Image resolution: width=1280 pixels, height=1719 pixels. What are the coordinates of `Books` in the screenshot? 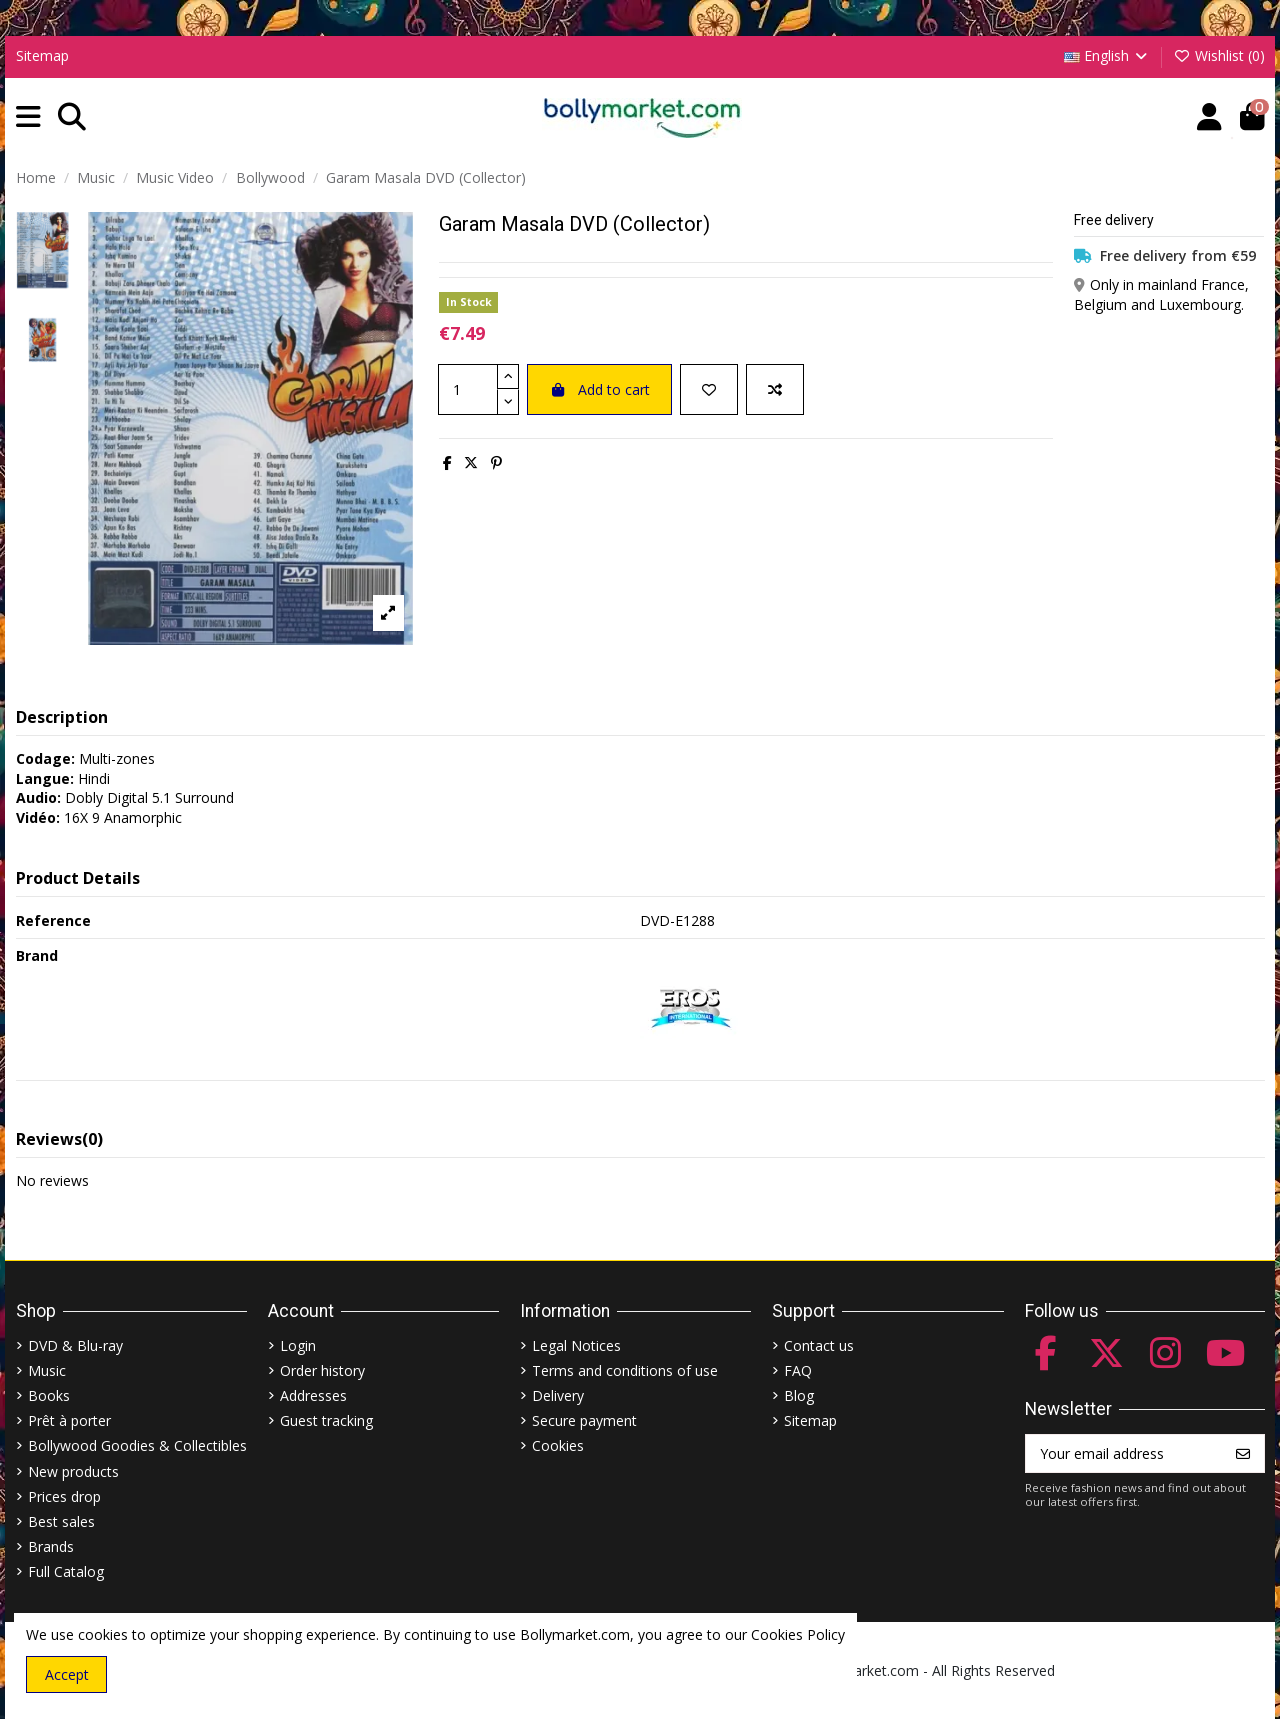 It's located at (49, 1395).